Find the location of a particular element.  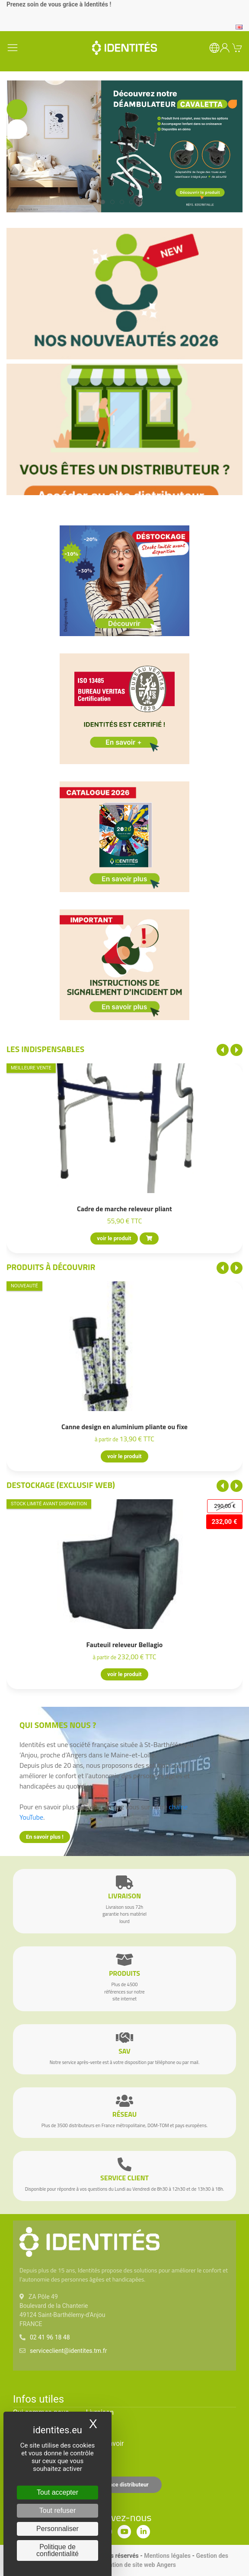

Personnaliser [Personnaliser (fenêtre modale)] is located at coordinates (57, 2528).